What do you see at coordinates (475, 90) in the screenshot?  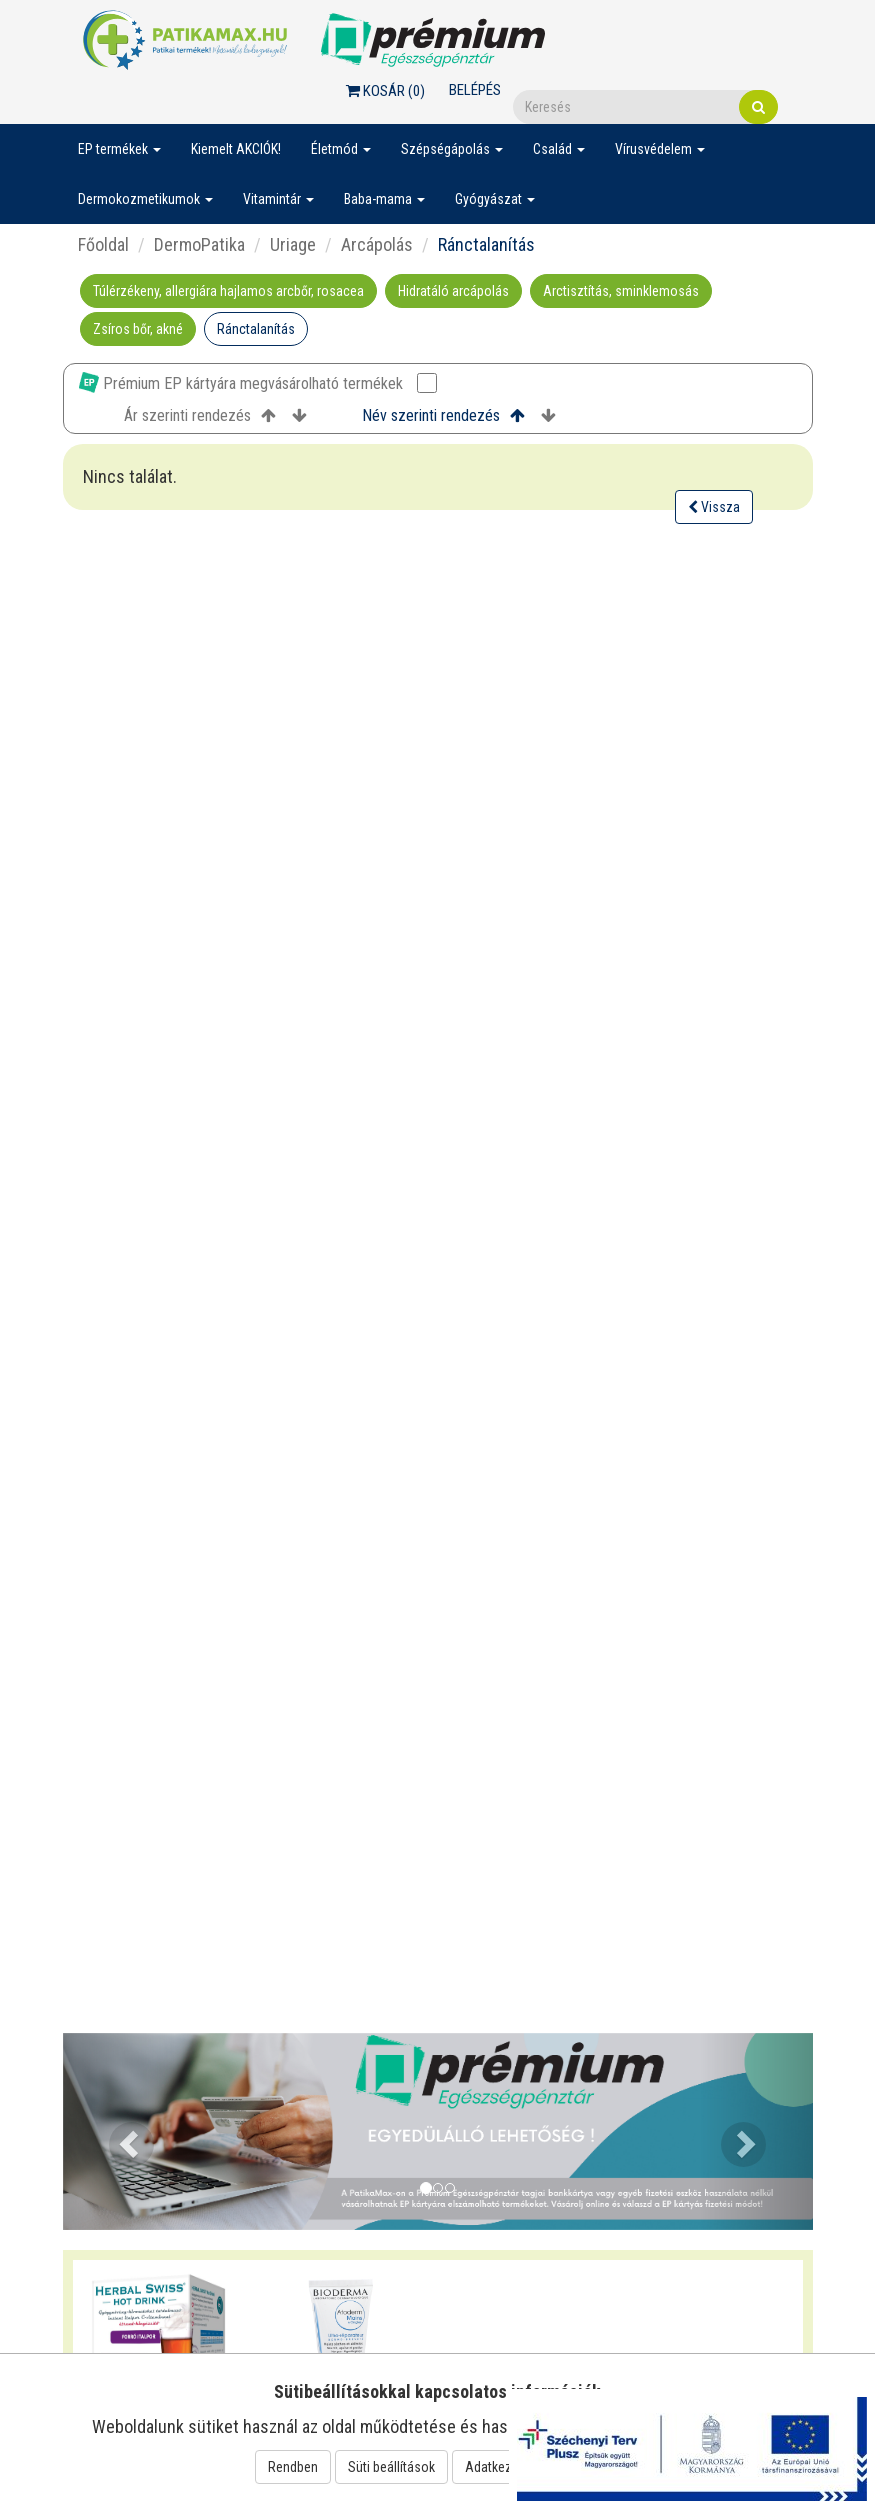 I see `Belépés` at bounding box center [475, 90].